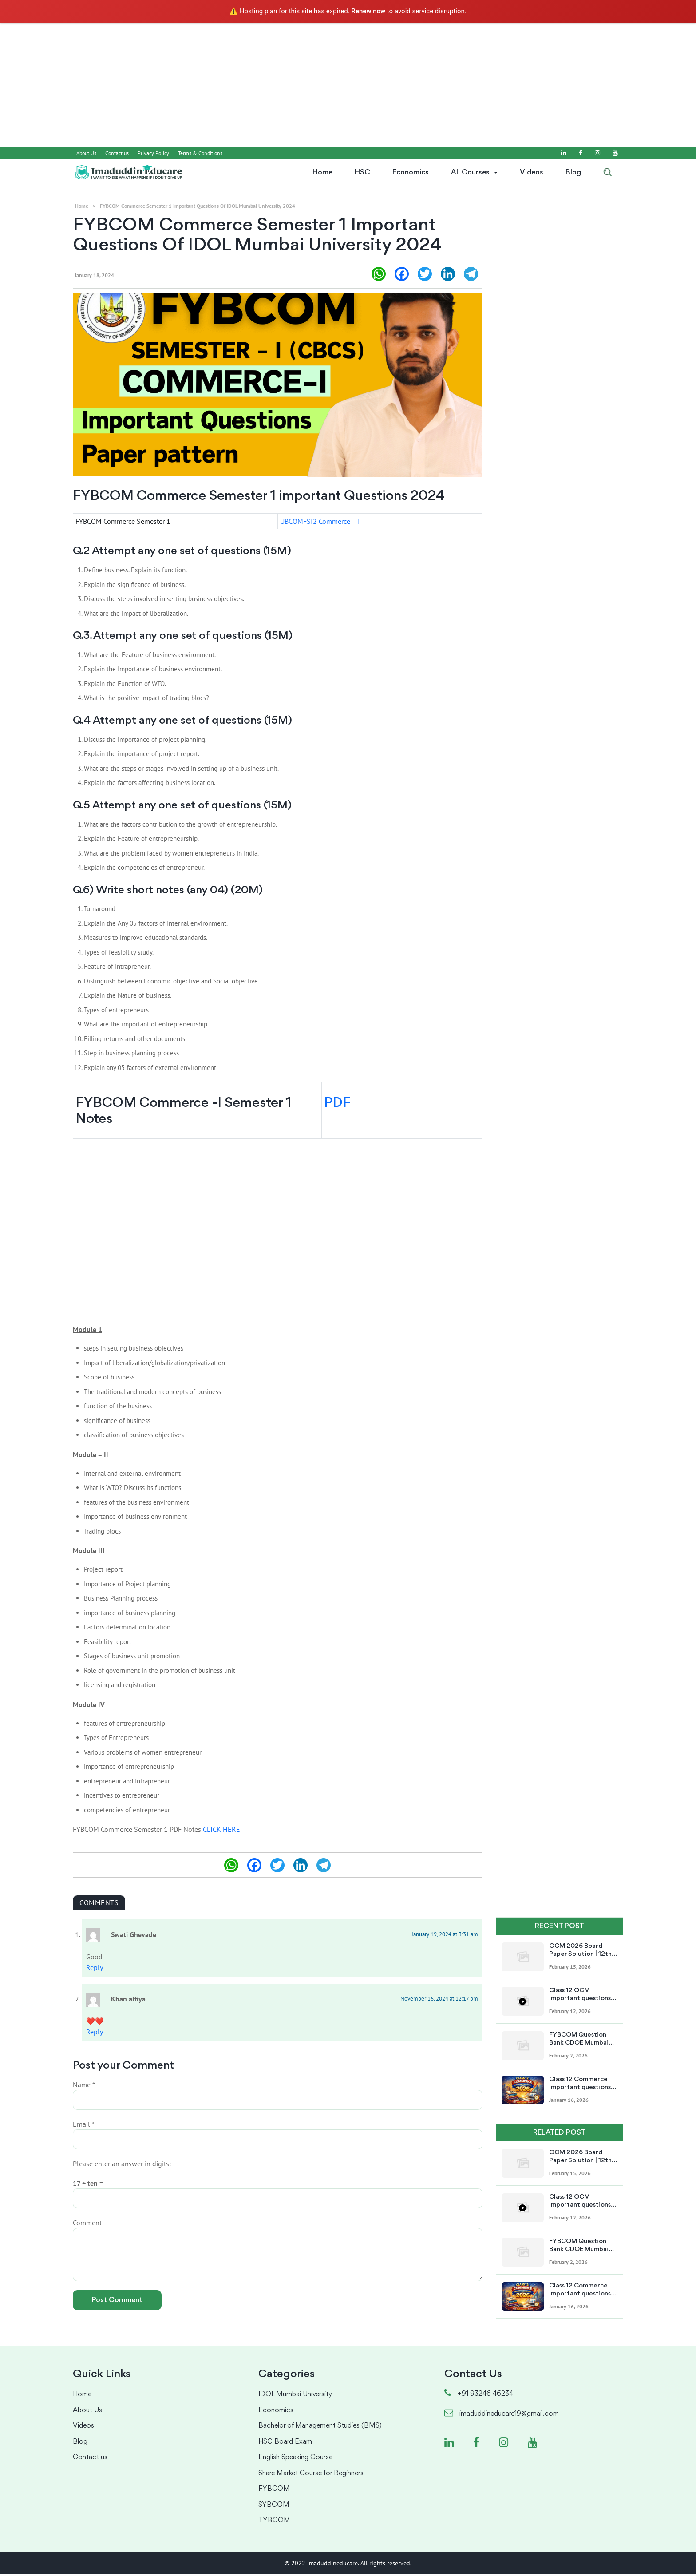 The width and height of the screenshot is (696, 2576). Describe the element at coordinates (320, 2428) in the screenshot. I see `Bachelor of Management Studies (BMS)` at that location.